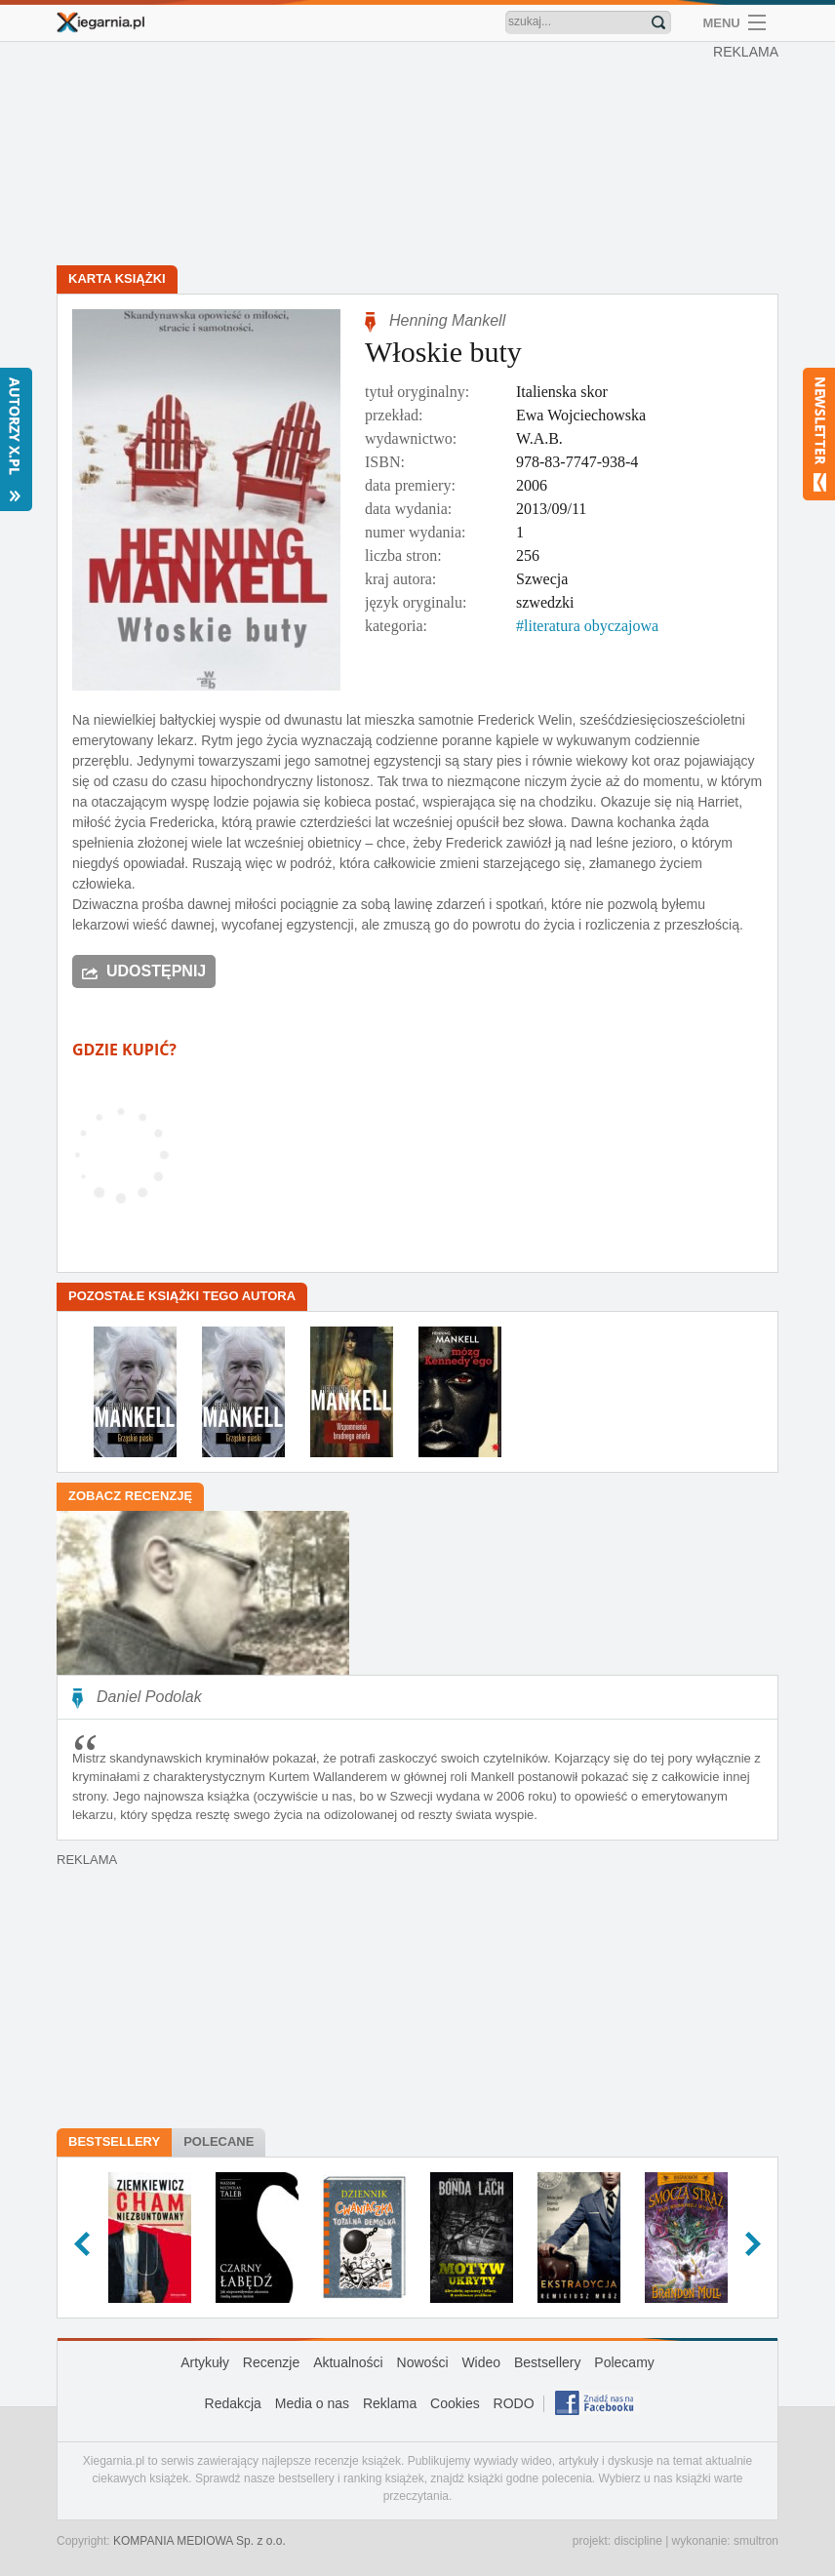 This screenshot has width=835, height=2576. I want to click on Redakcja, so click(233, 2403).